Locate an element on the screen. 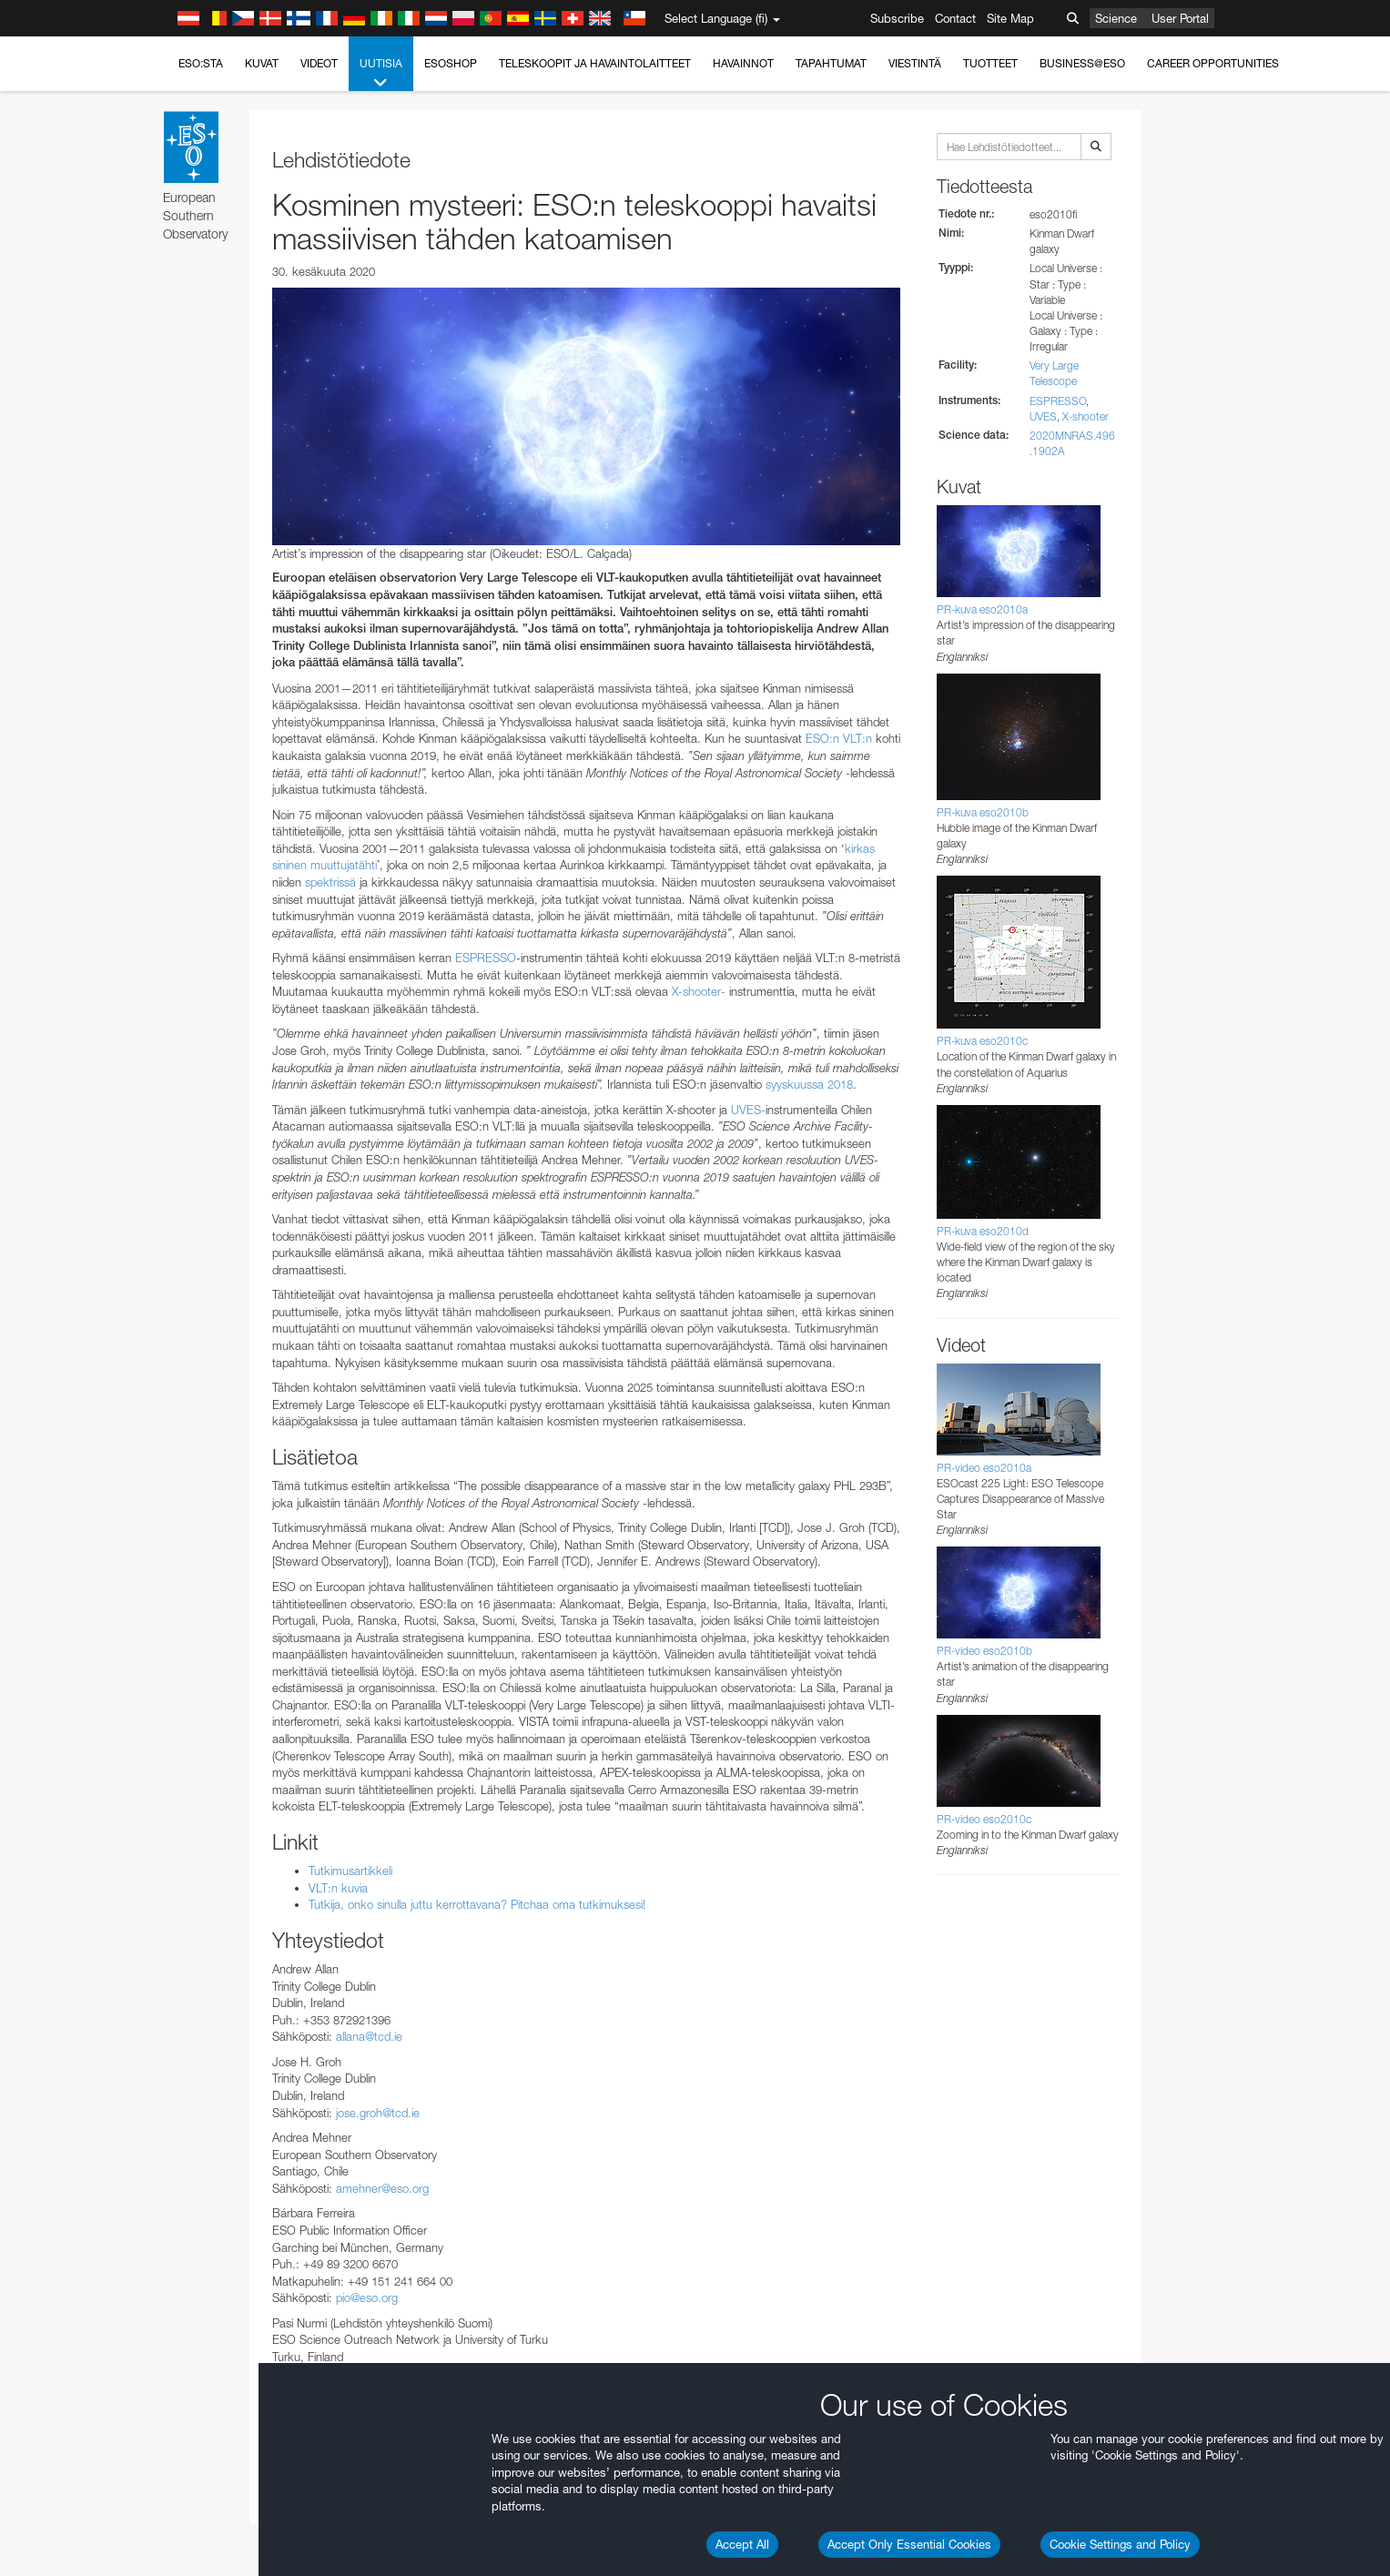 This screenshot has width=1390, height=2576. Accept All is located at coordinates (742, 2544).